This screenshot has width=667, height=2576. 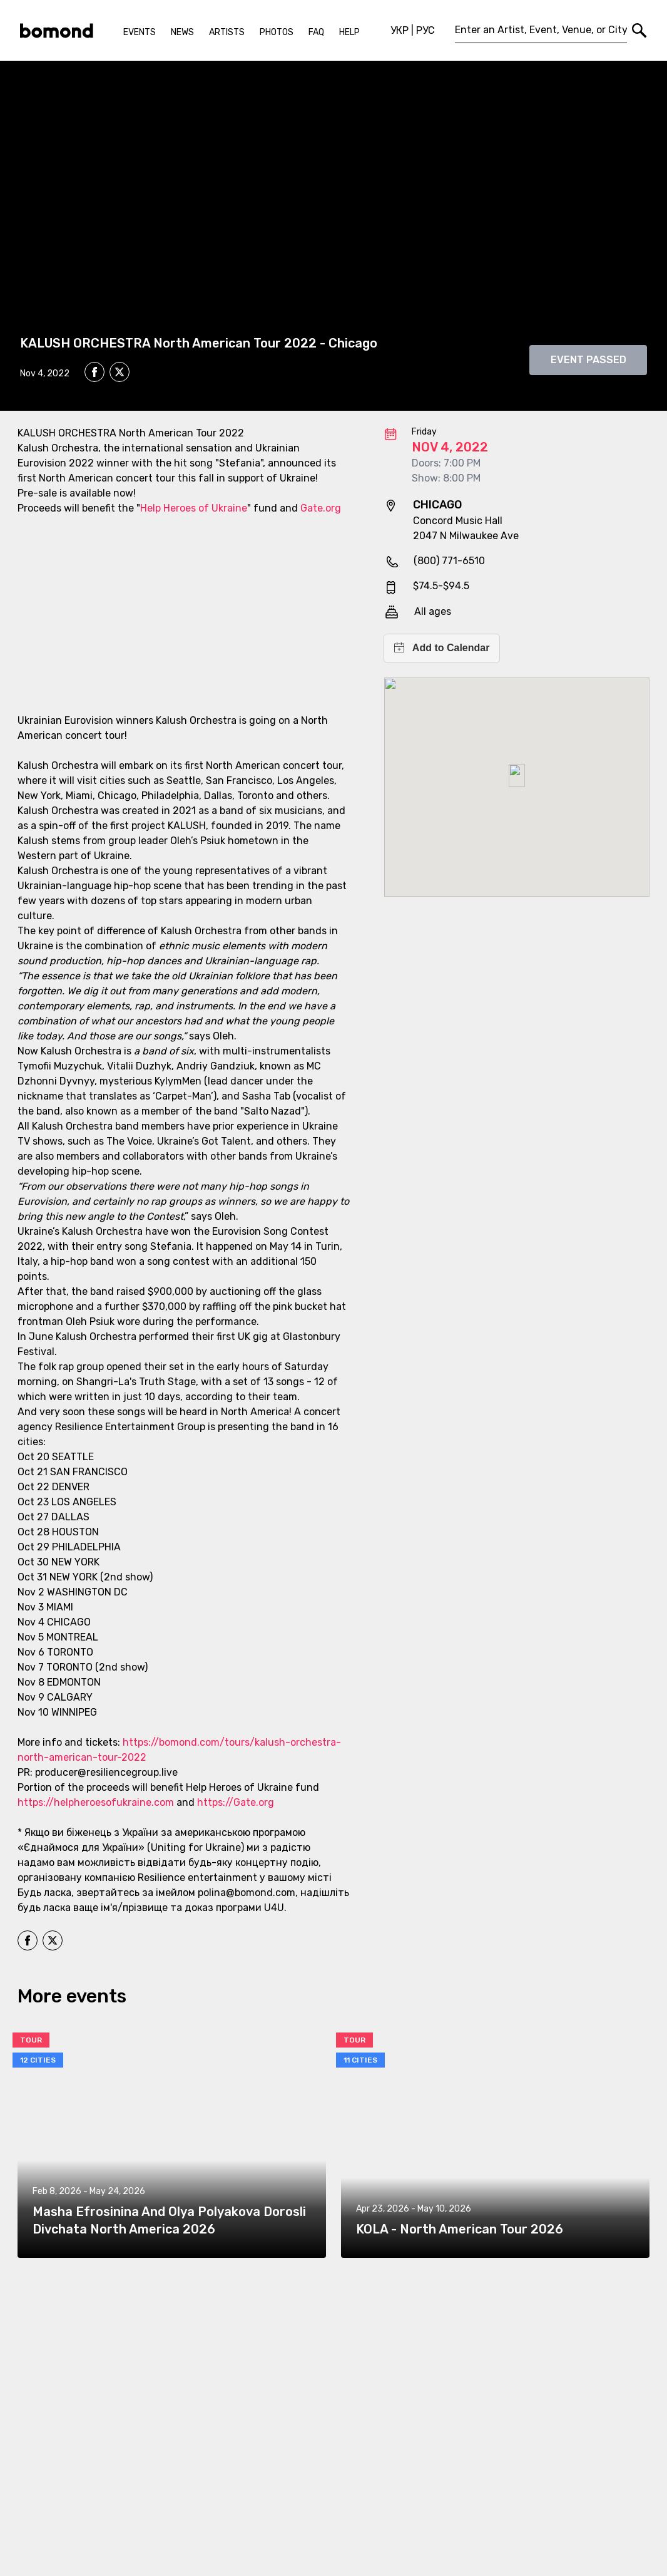 What do you see at coordinates (316, 32) in the screenshot?
I see `FAQ` at bounding box center [316, 32].